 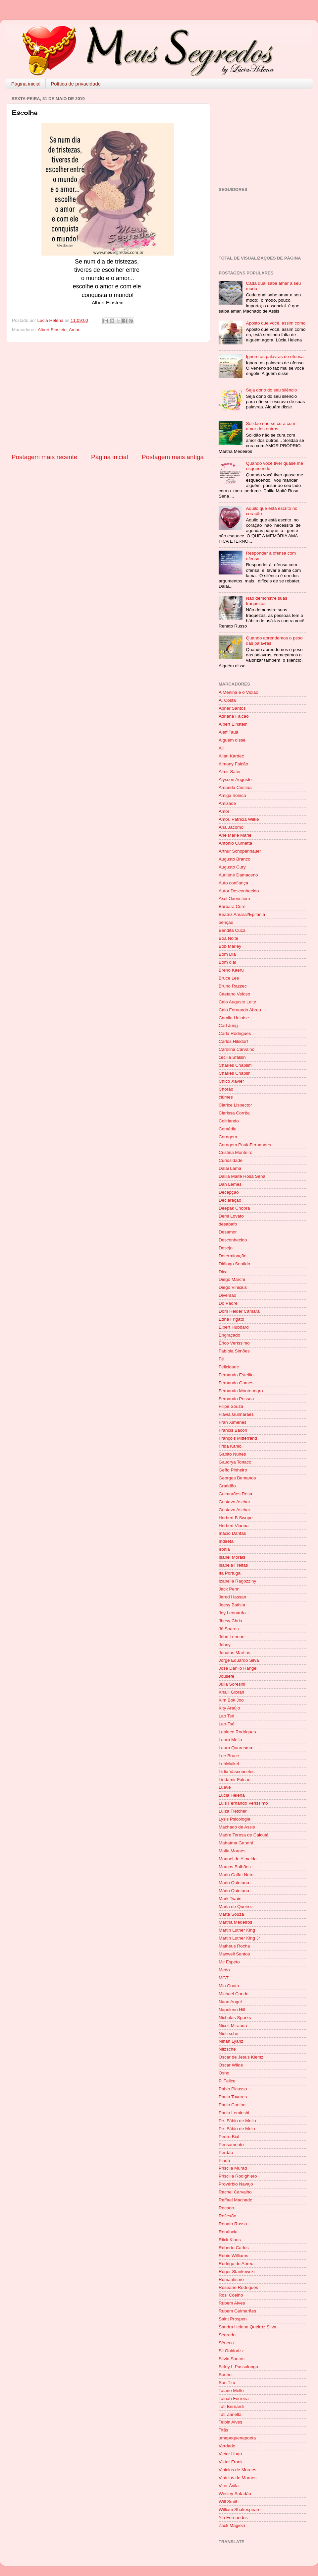 I want to click on Mark Twain, so click(x=230, y=1898).